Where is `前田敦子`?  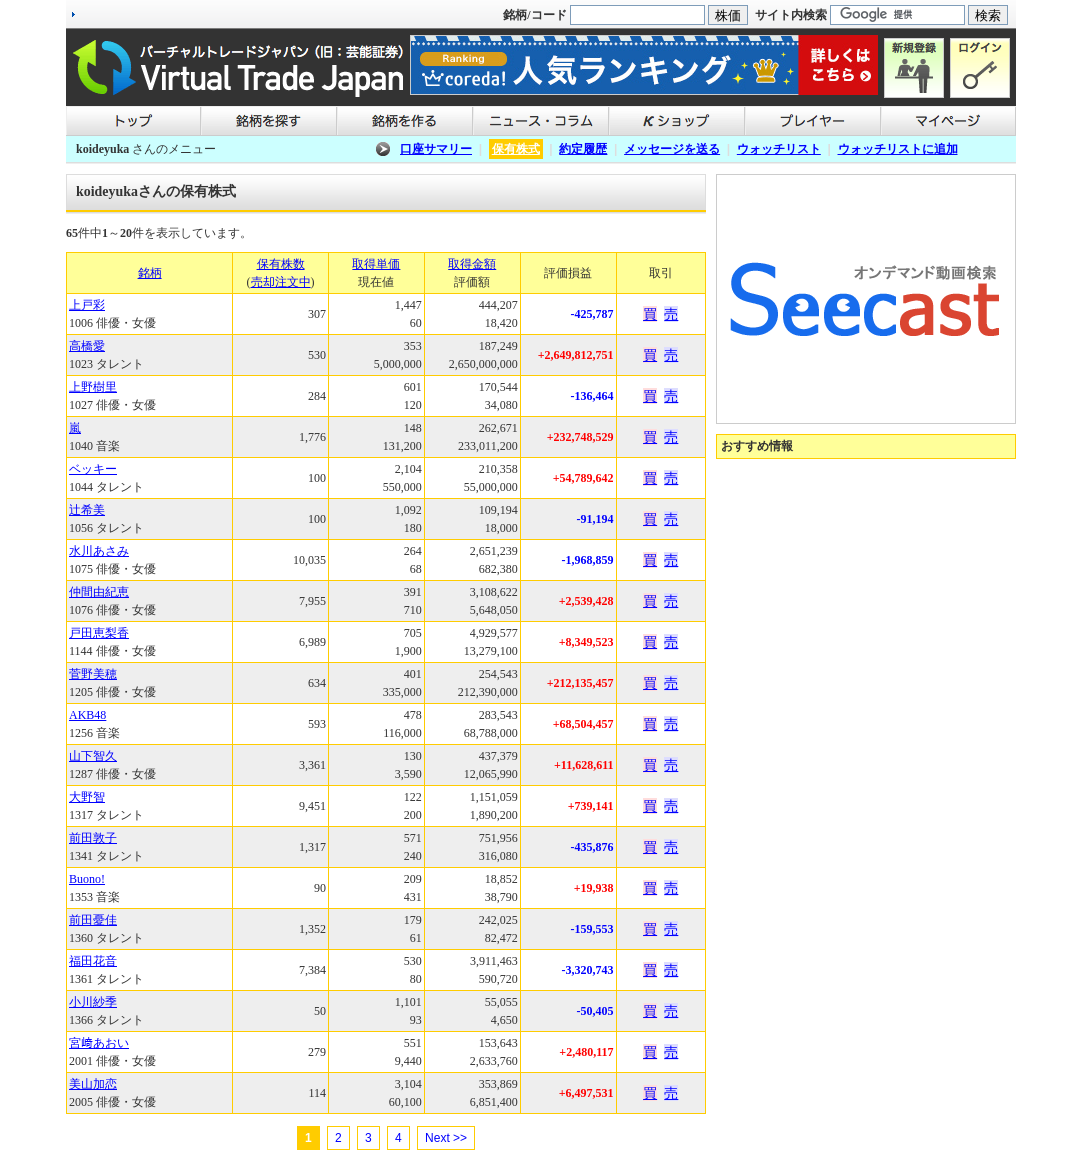
前田敦子 is located at coordinates (93, 838).